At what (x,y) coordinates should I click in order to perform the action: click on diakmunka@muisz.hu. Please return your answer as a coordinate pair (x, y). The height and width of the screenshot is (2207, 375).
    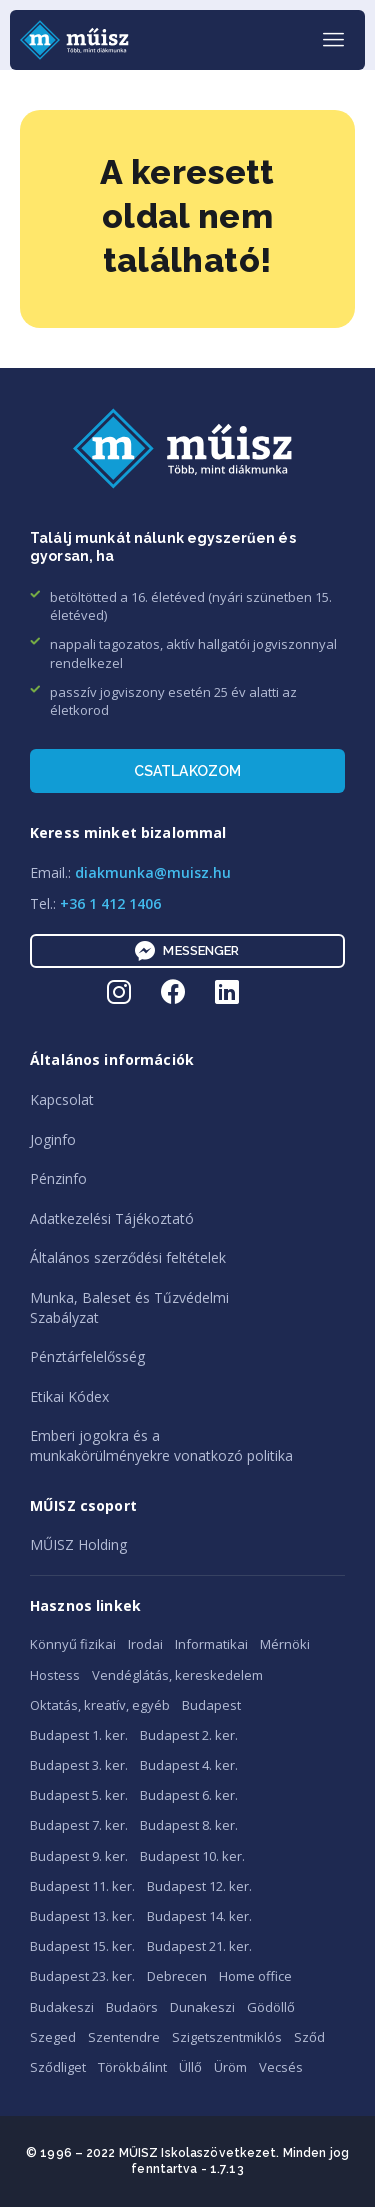
    Looking at the image, I should click on (153, 872).